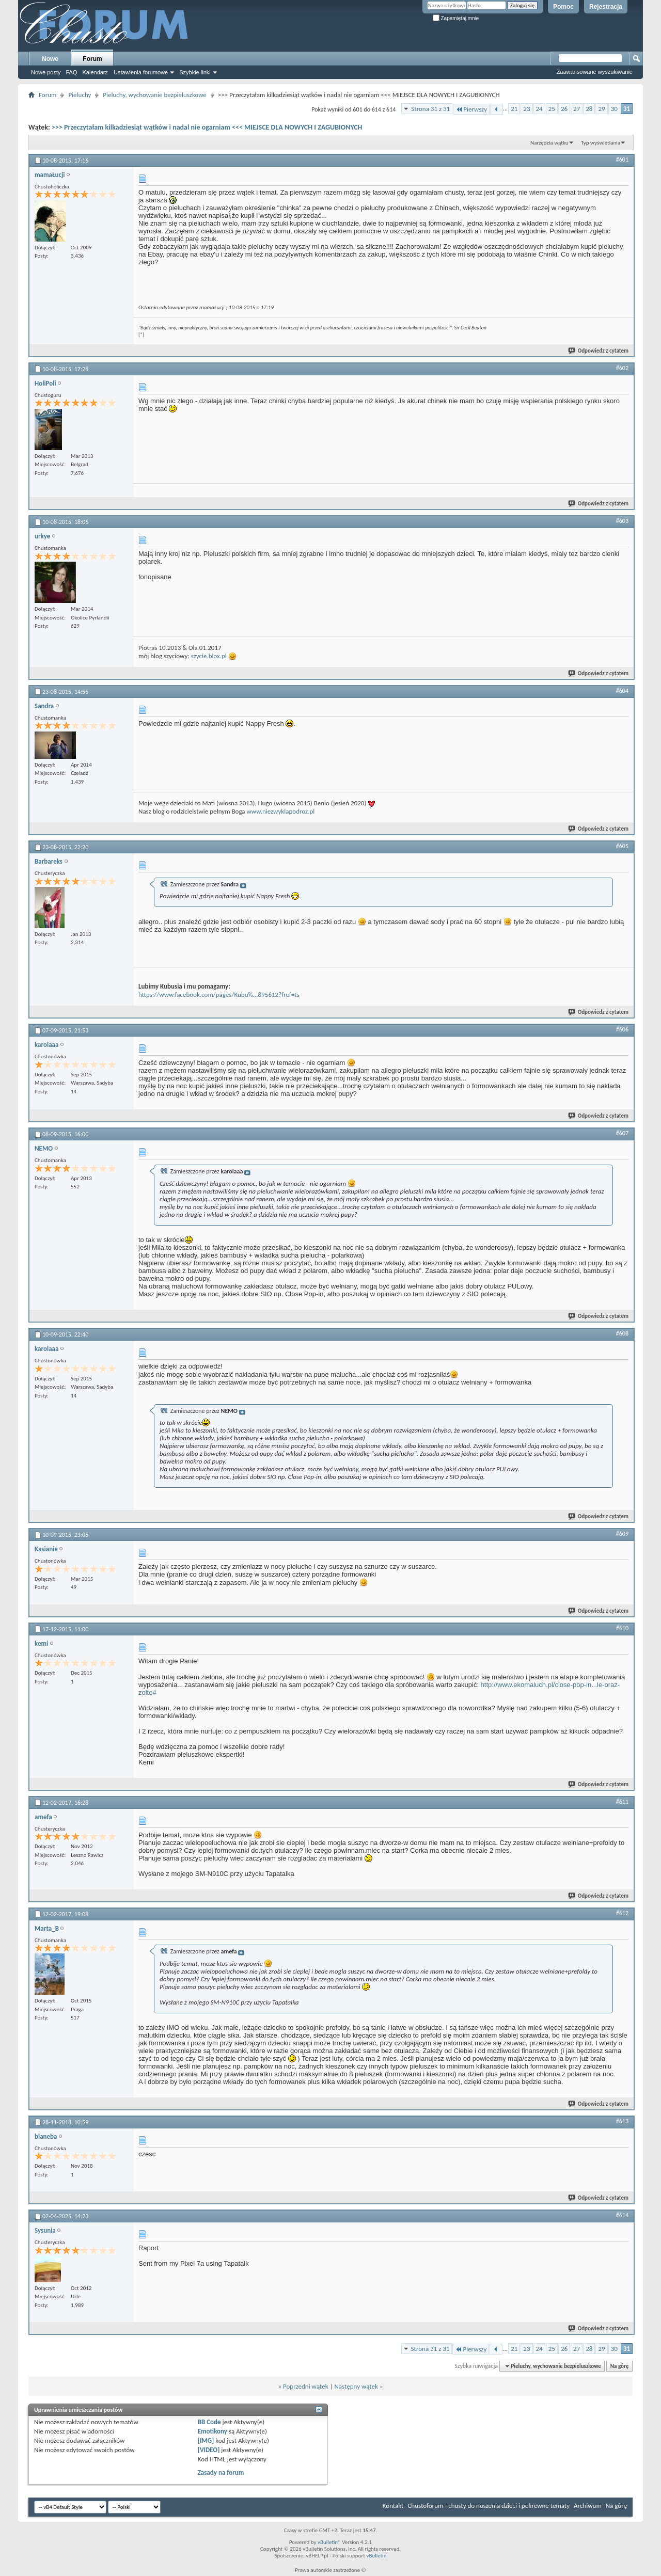 The width and height of the screenshot is (661, 2576). What do you see at coordinates (600, 142) in the screenshot?
I see `Typ wyświetlania` at bounding box center [600, 142].